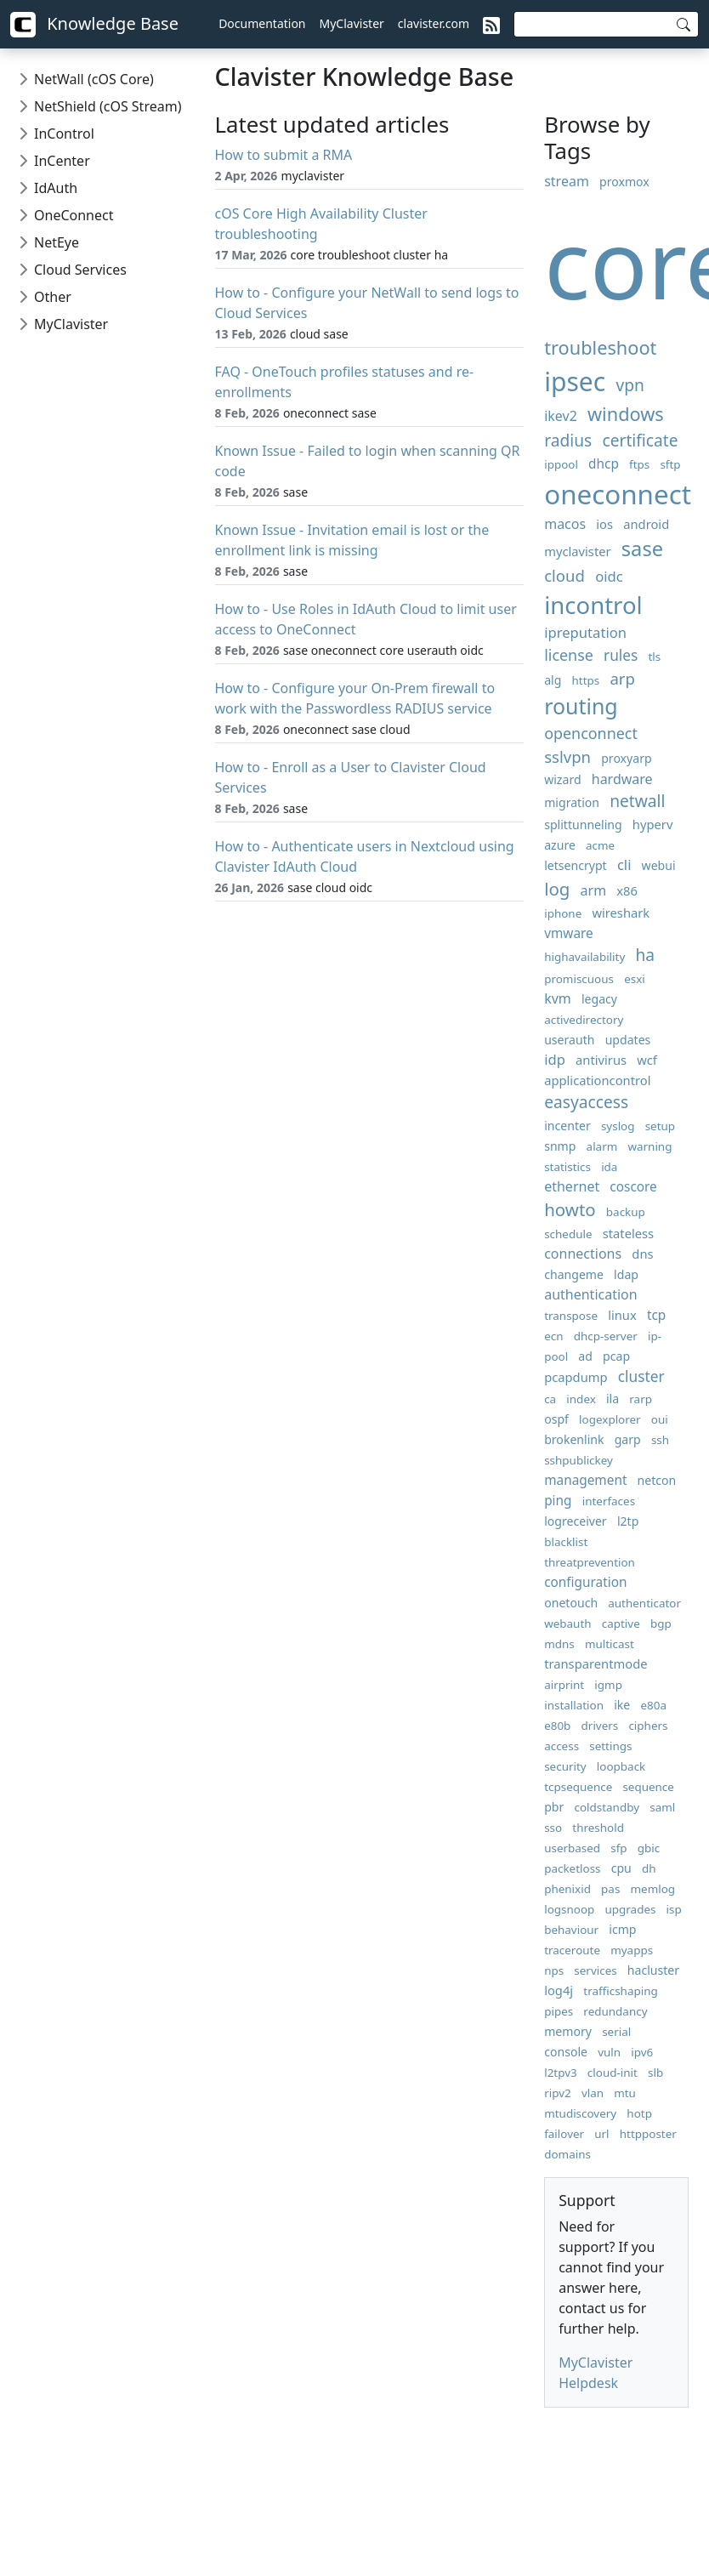 The image size is (709, 2576). Describe the element at coordinates (655, 2072) in the screenshot. I see `slb` at that location.